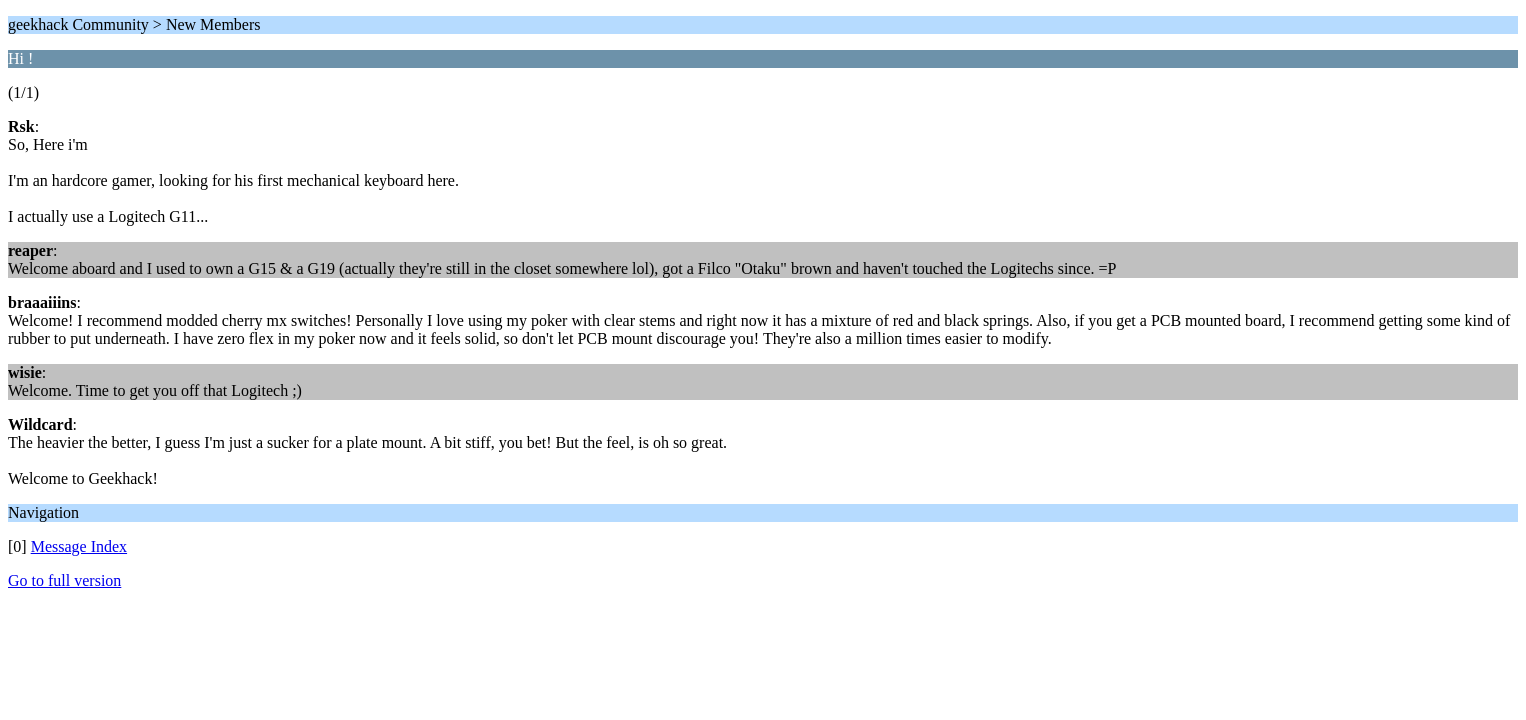 This screenshot has height=720, width=1526. What do you see at coordinates (79, 546) in the screenshot?
I see `Message Index` at bounding box center [79, 546].